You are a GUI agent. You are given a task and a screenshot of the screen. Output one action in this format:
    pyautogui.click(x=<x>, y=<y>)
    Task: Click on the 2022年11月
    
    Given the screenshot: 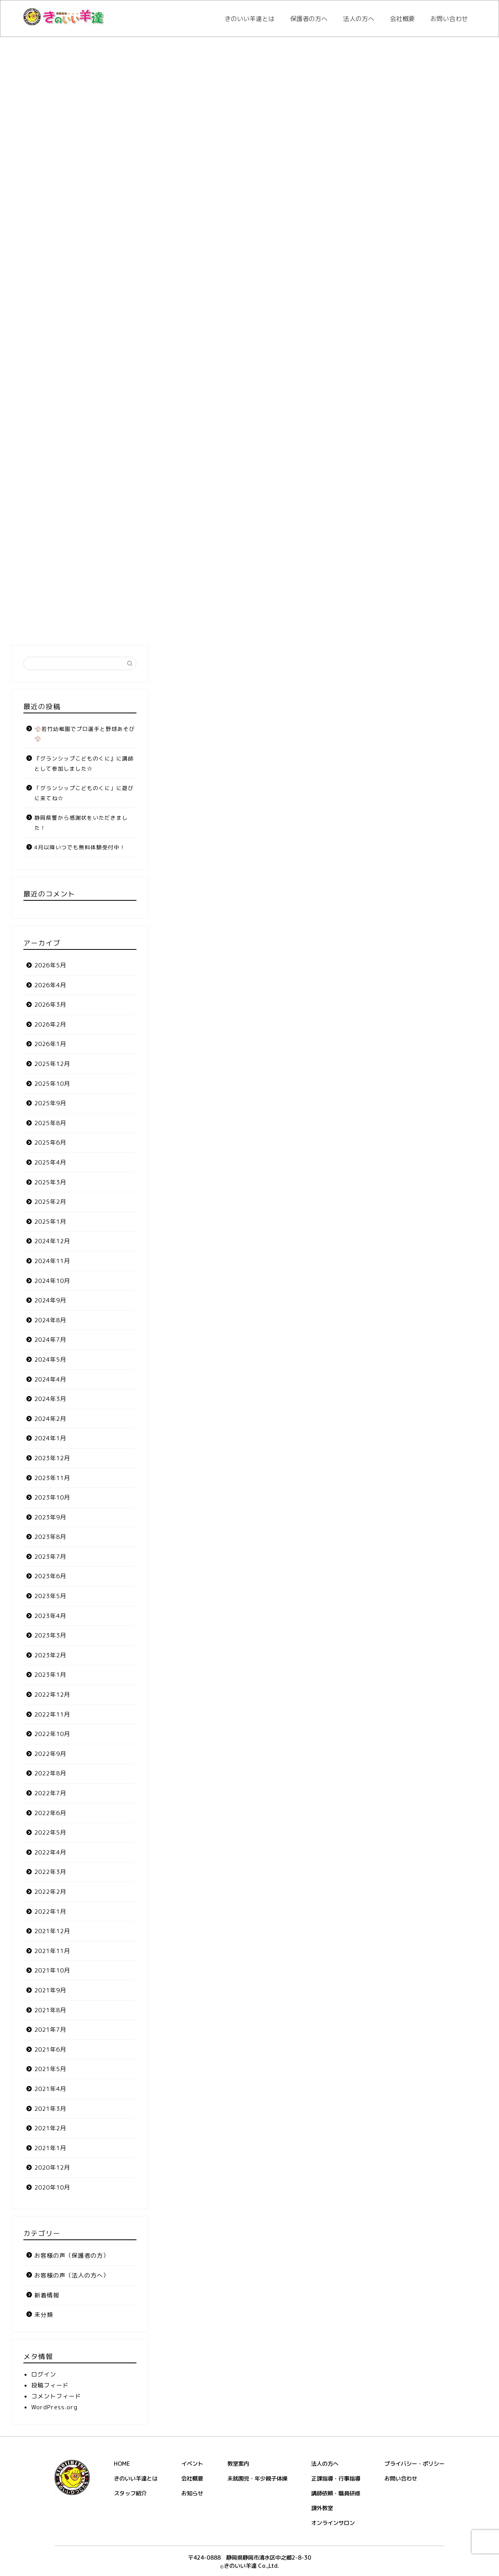 What is the action you would take?
    pyautogui.click(x=52, y=1714)
    